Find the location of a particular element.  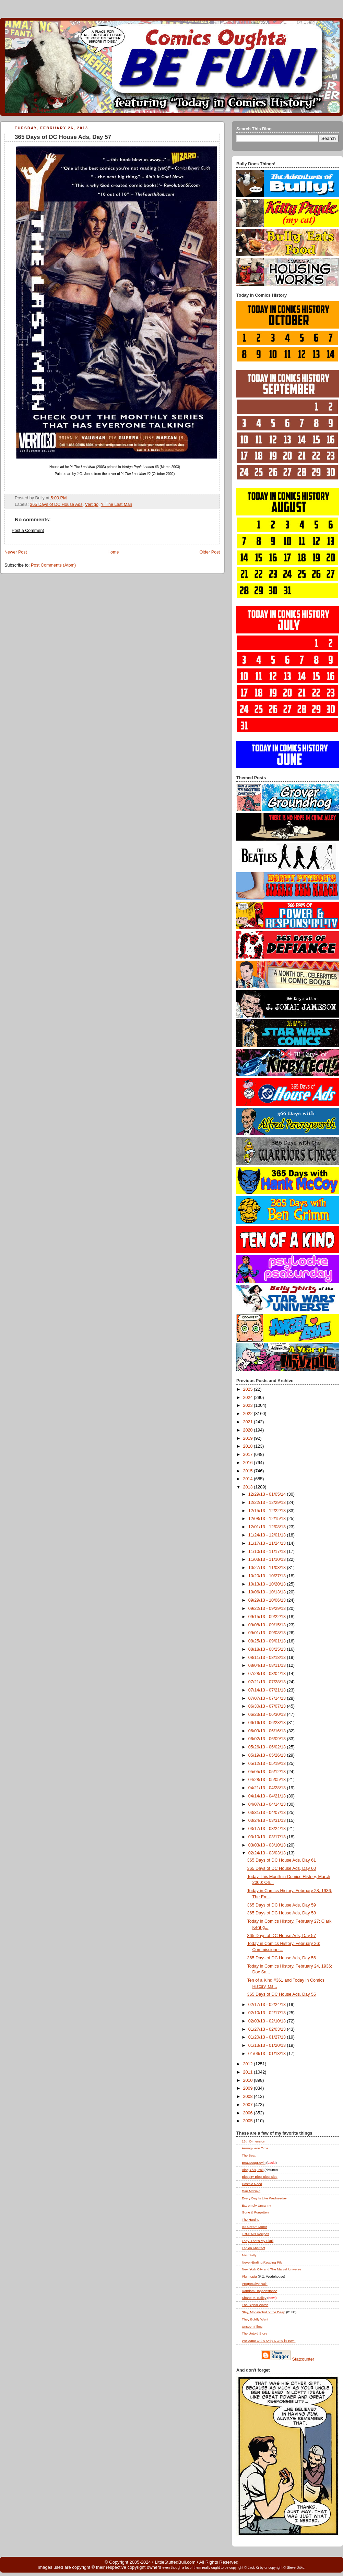

12/01/13 - 12/08/13 is located at coordinates (267, 1526).